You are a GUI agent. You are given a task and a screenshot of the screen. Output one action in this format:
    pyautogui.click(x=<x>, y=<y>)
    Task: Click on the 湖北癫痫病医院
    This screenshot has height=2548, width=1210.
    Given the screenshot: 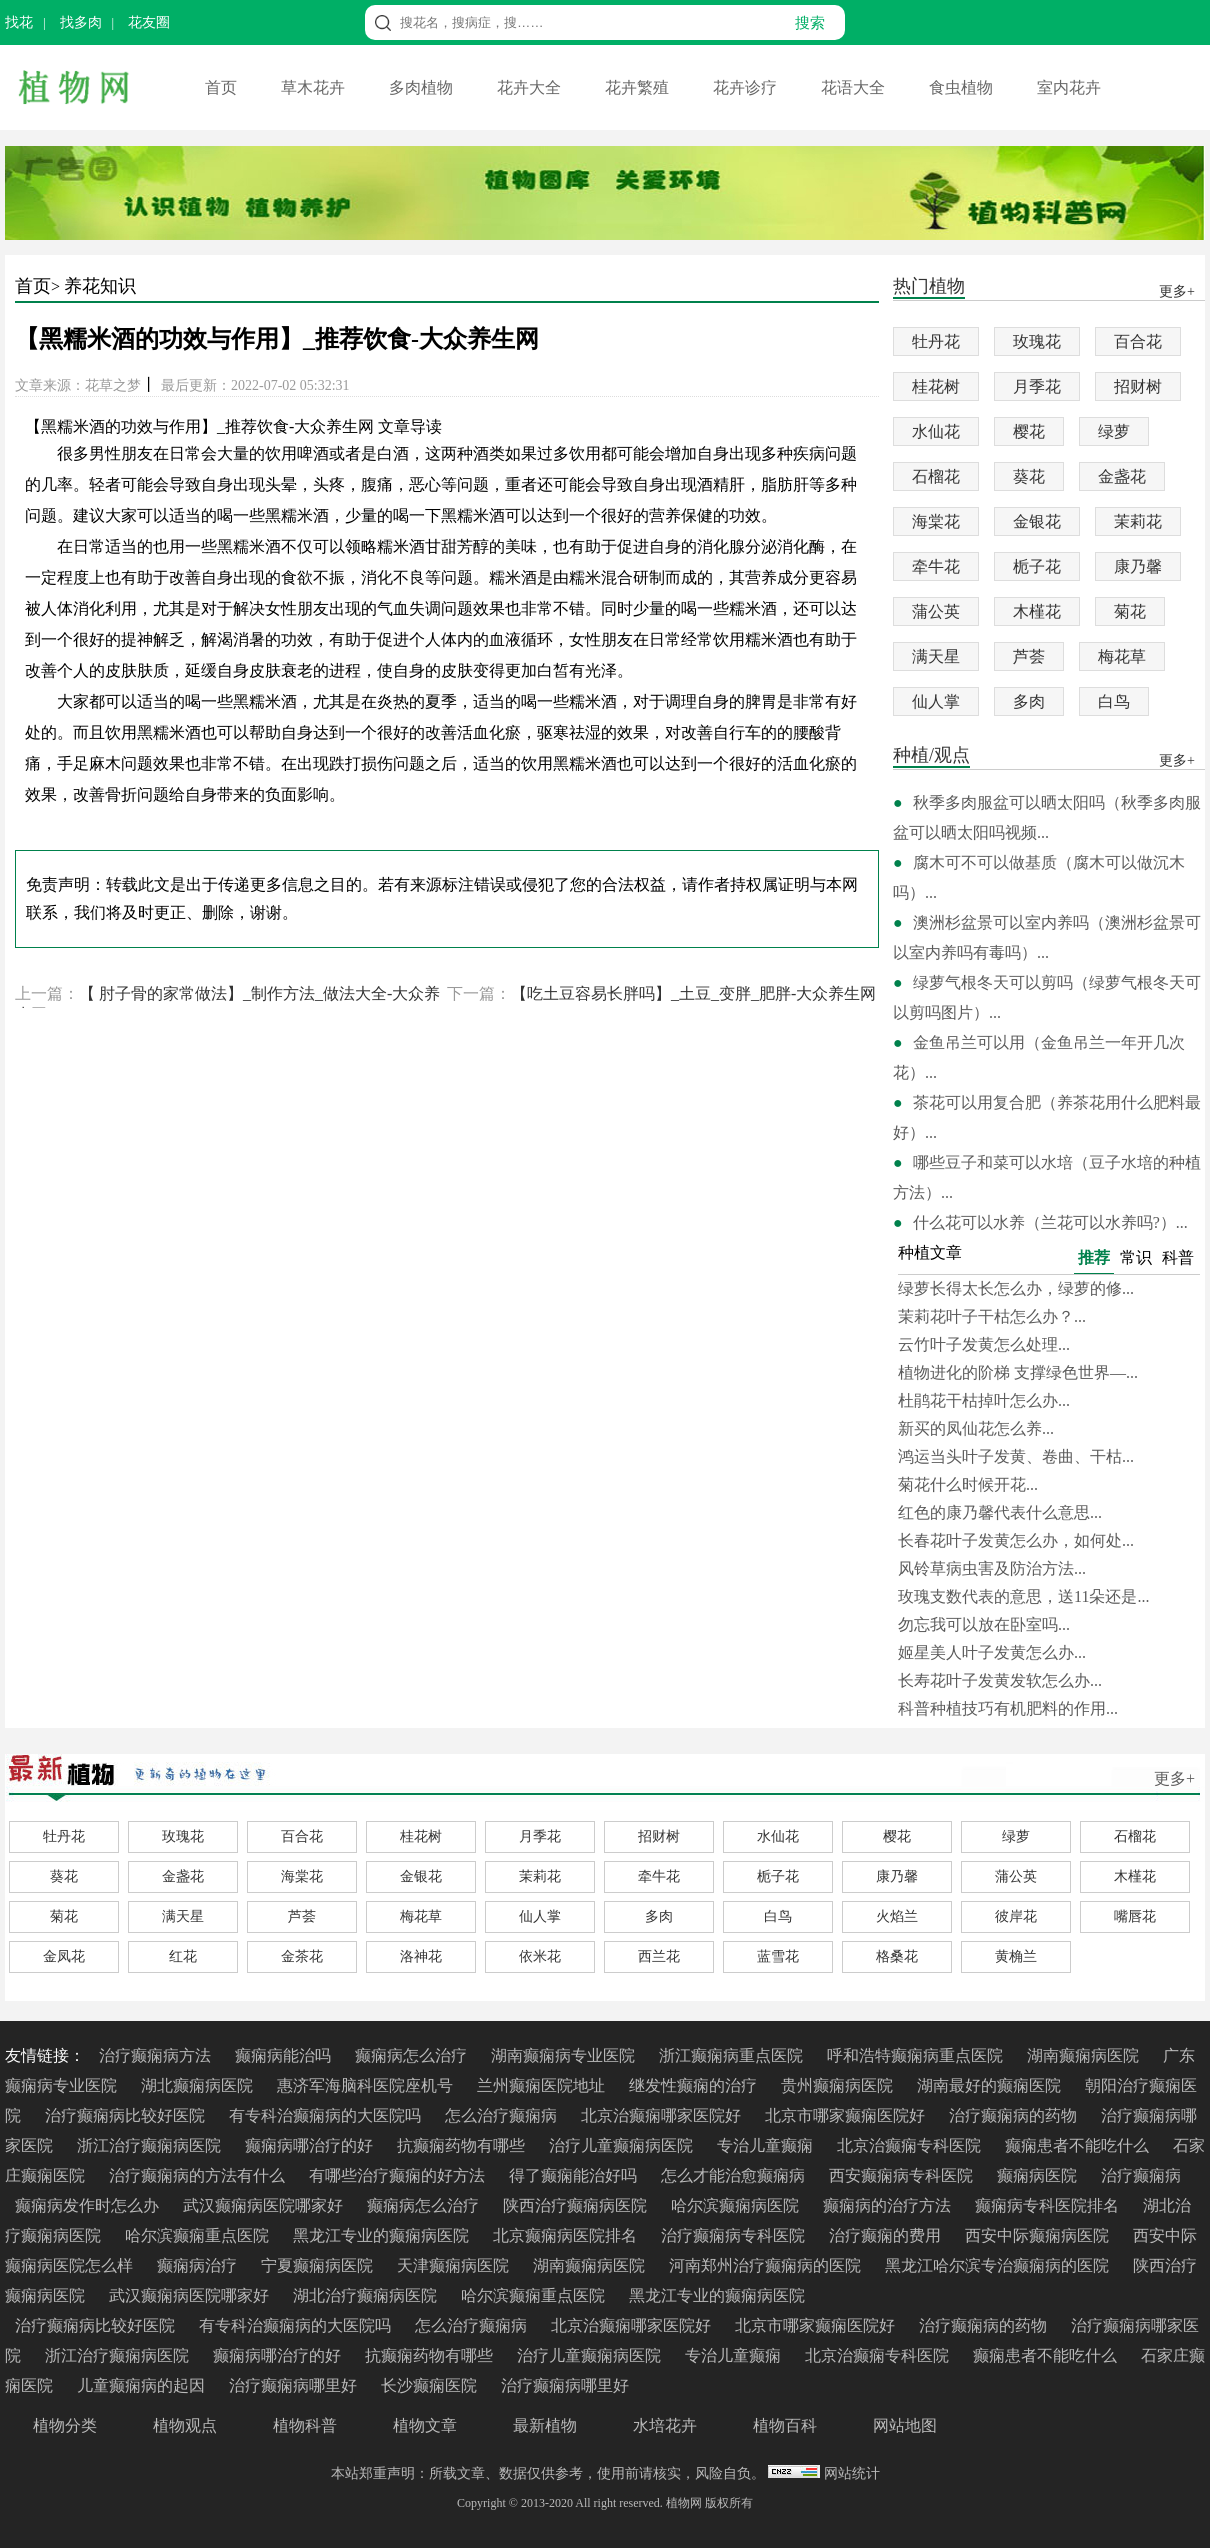 What is the action you would take?
    pyautogui.click(x=199, y=2085)
    